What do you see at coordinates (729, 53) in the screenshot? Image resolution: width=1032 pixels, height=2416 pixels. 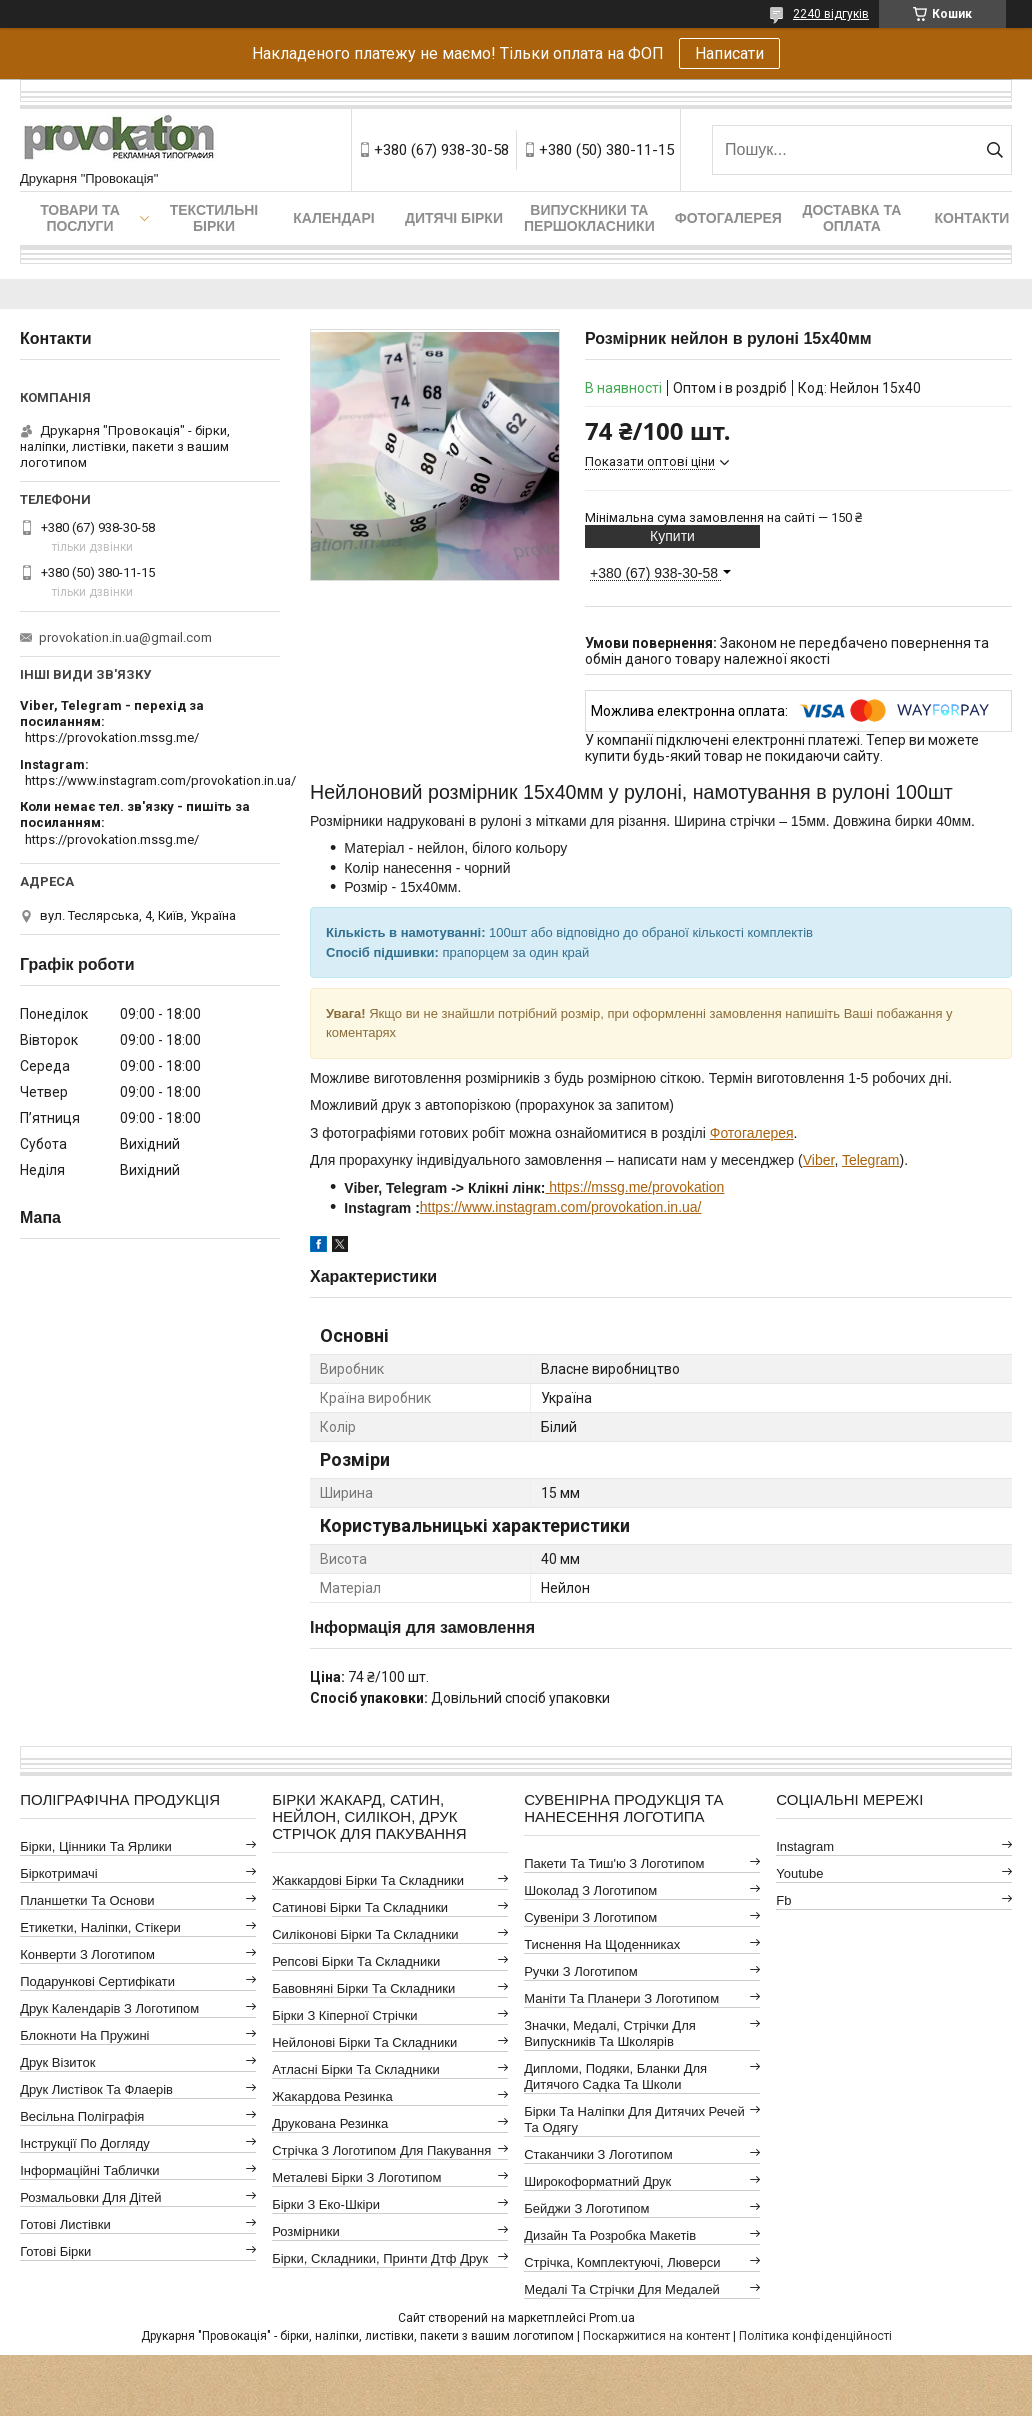 I see `Написати` at bounding box center [729, 53].